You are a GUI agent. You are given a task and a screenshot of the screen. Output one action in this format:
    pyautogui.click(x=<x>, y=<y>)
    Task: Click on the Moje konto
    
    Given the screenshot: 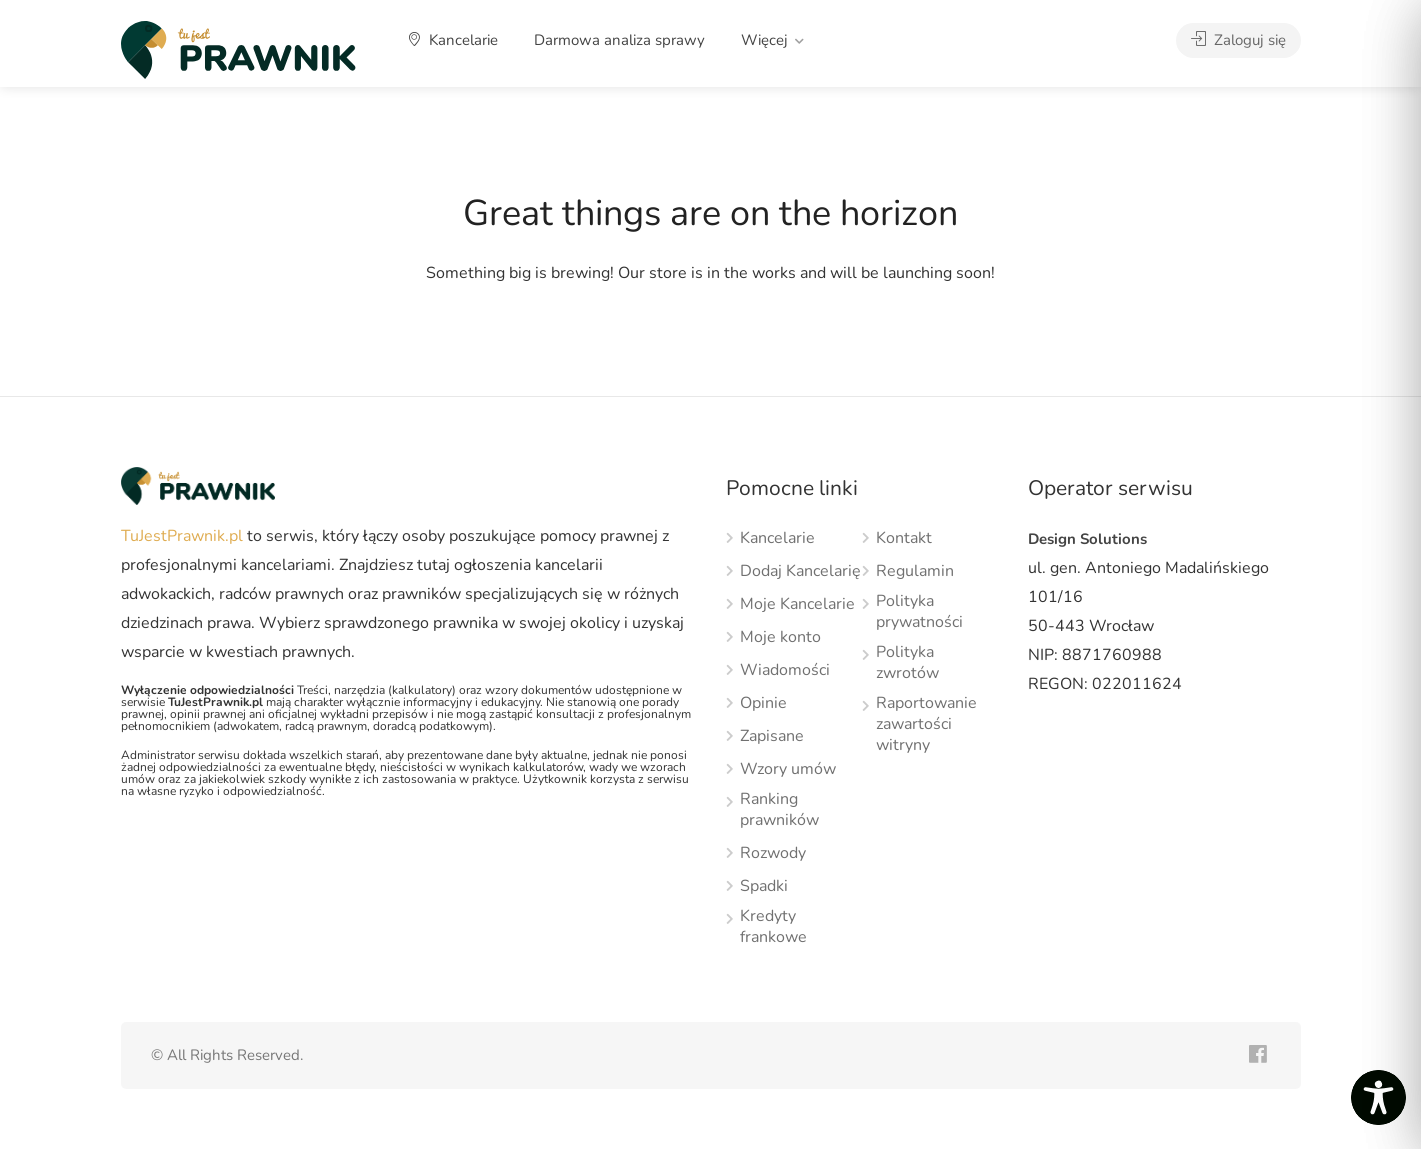 What is the action you would take?
    pyautogui.click(x=780, y=637)
    